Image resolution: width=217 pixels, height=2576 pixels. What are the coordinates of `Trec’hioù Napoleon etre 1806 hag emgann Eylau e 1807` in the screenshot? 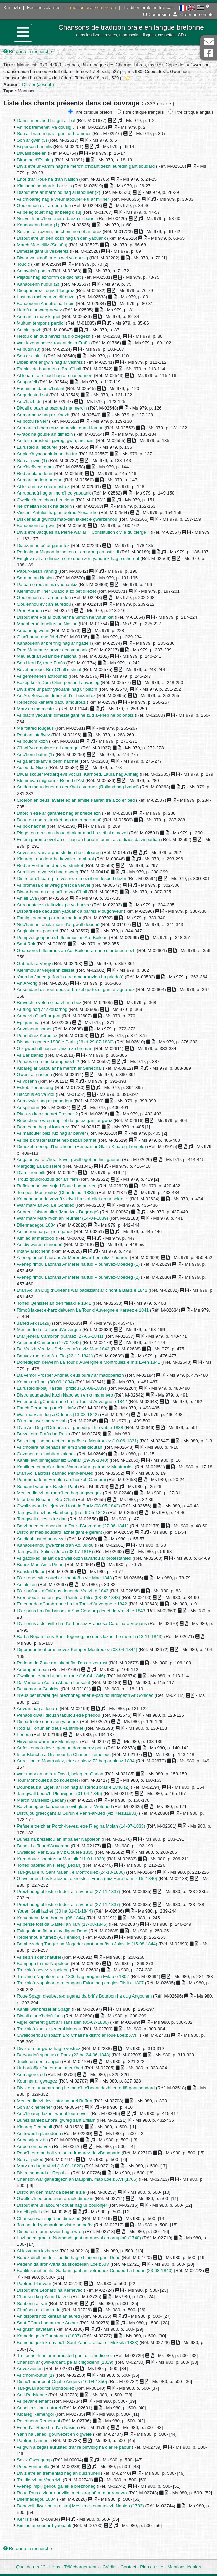 It's located at (73, 1976).